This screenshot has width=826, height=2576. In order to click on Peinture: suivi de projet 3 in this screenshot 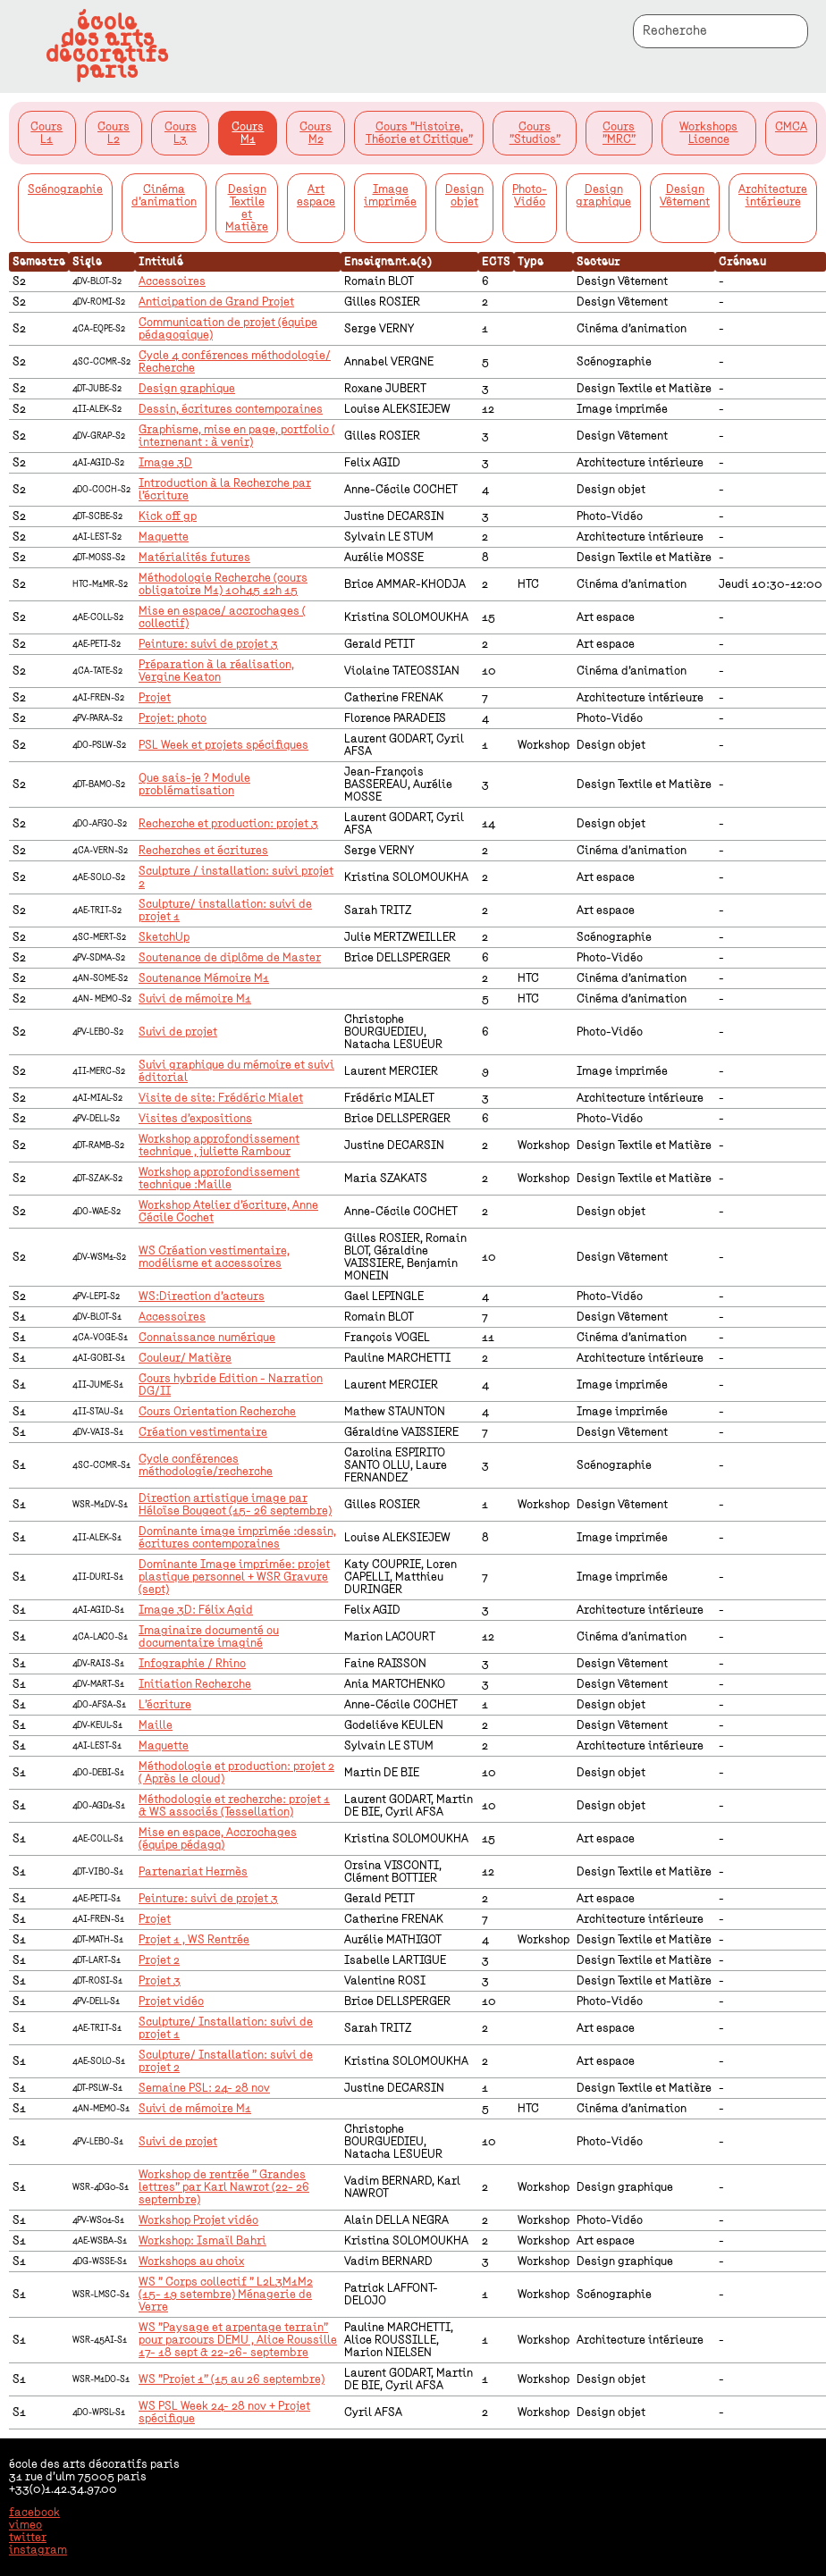, I will do `click(208, 644)`.